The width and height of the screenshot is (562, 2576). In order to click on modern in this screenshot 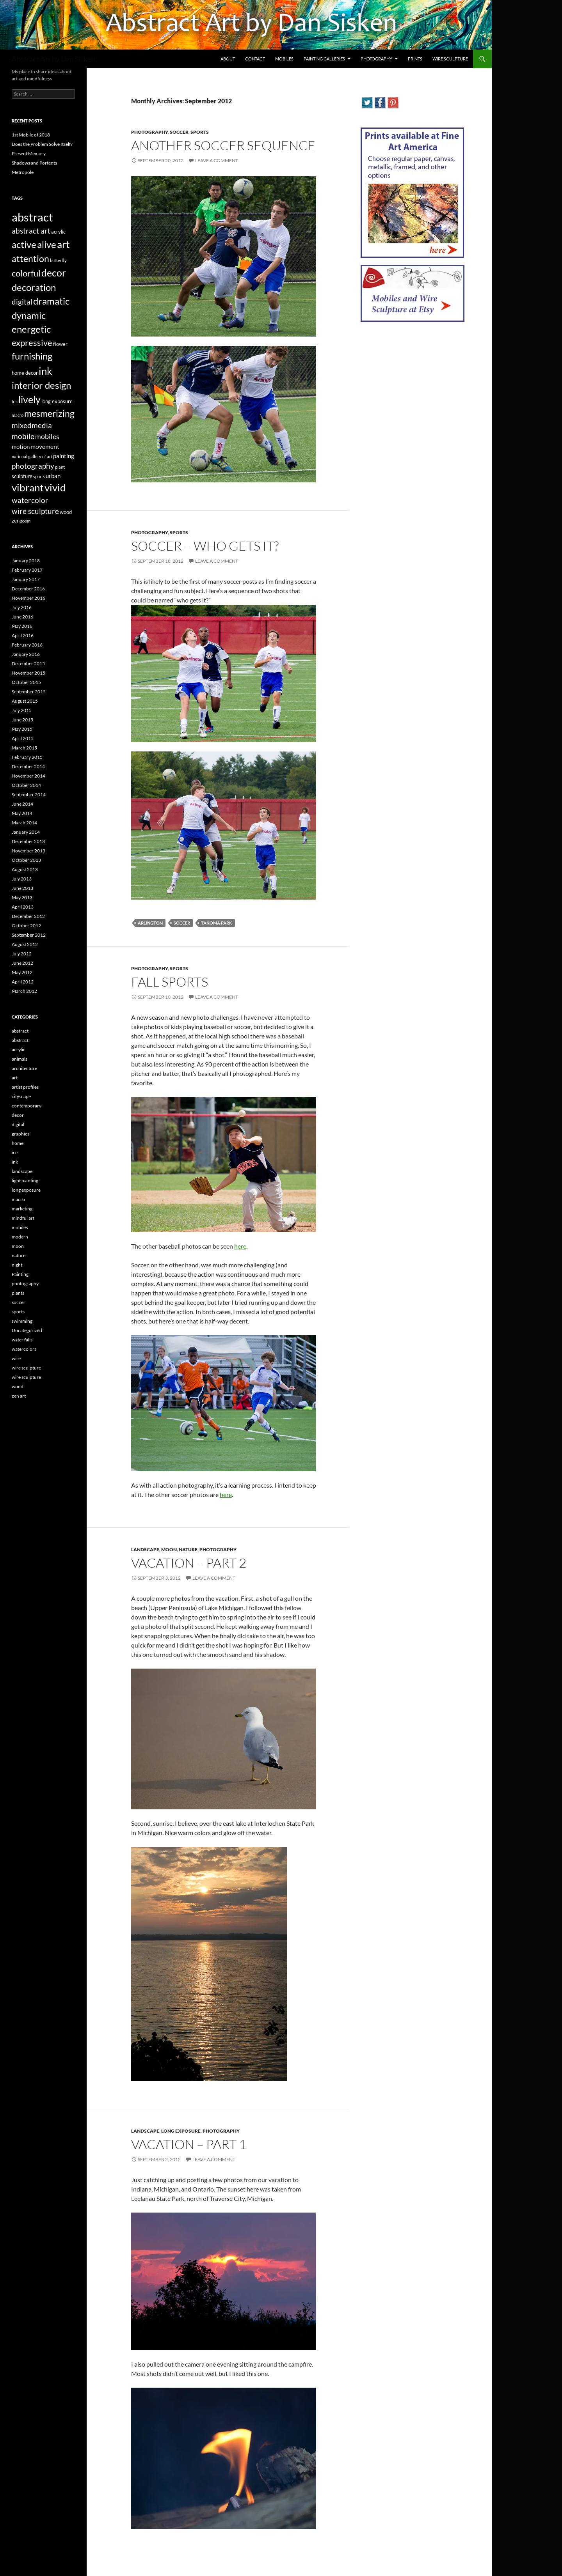, I will do `click(20, 1237)`.